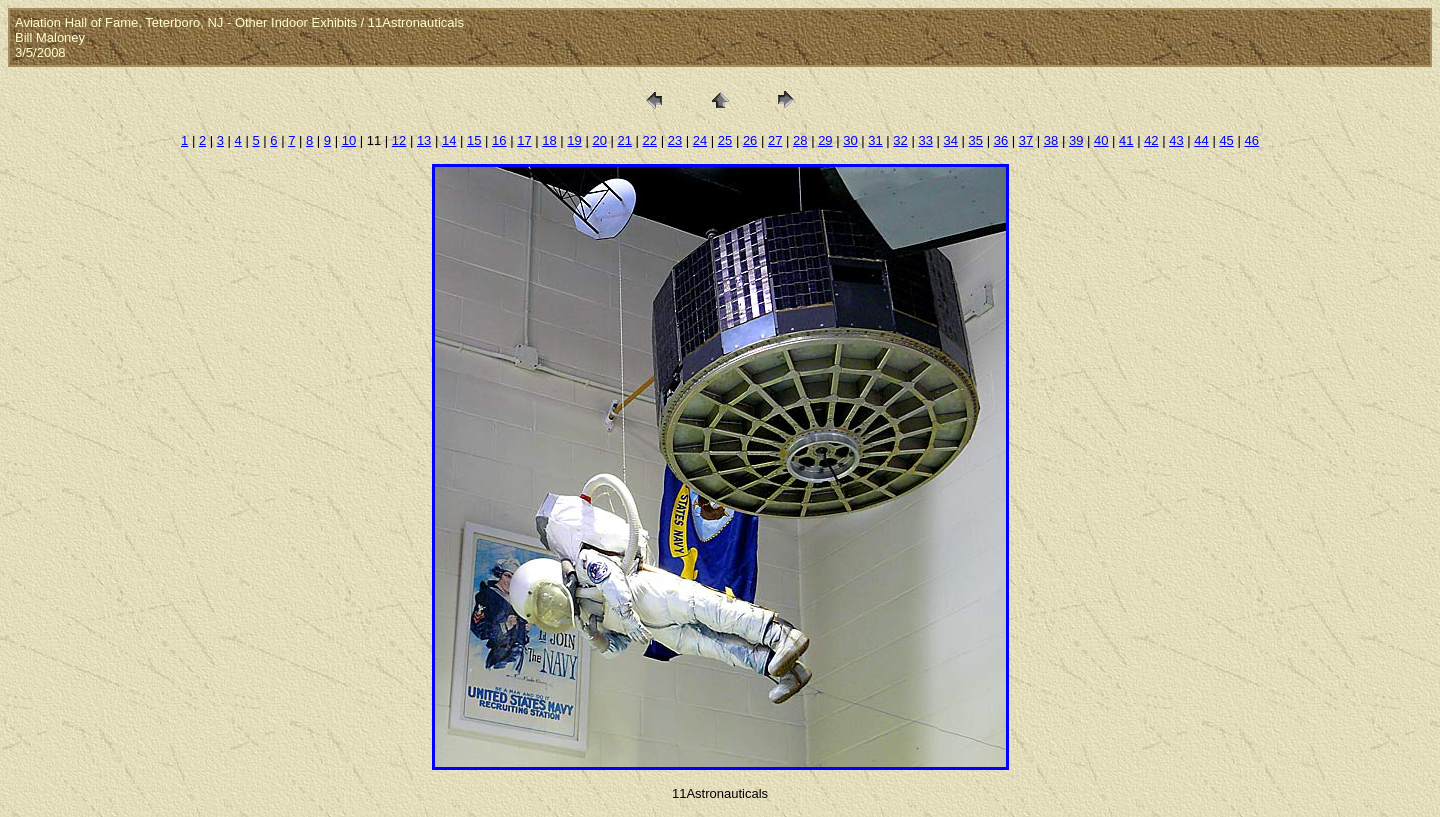 The image size is (1440, 817). What do you see at coordinates (1101, 140) in the screenshot?
I see `40` at bounding box center [1101, 140].